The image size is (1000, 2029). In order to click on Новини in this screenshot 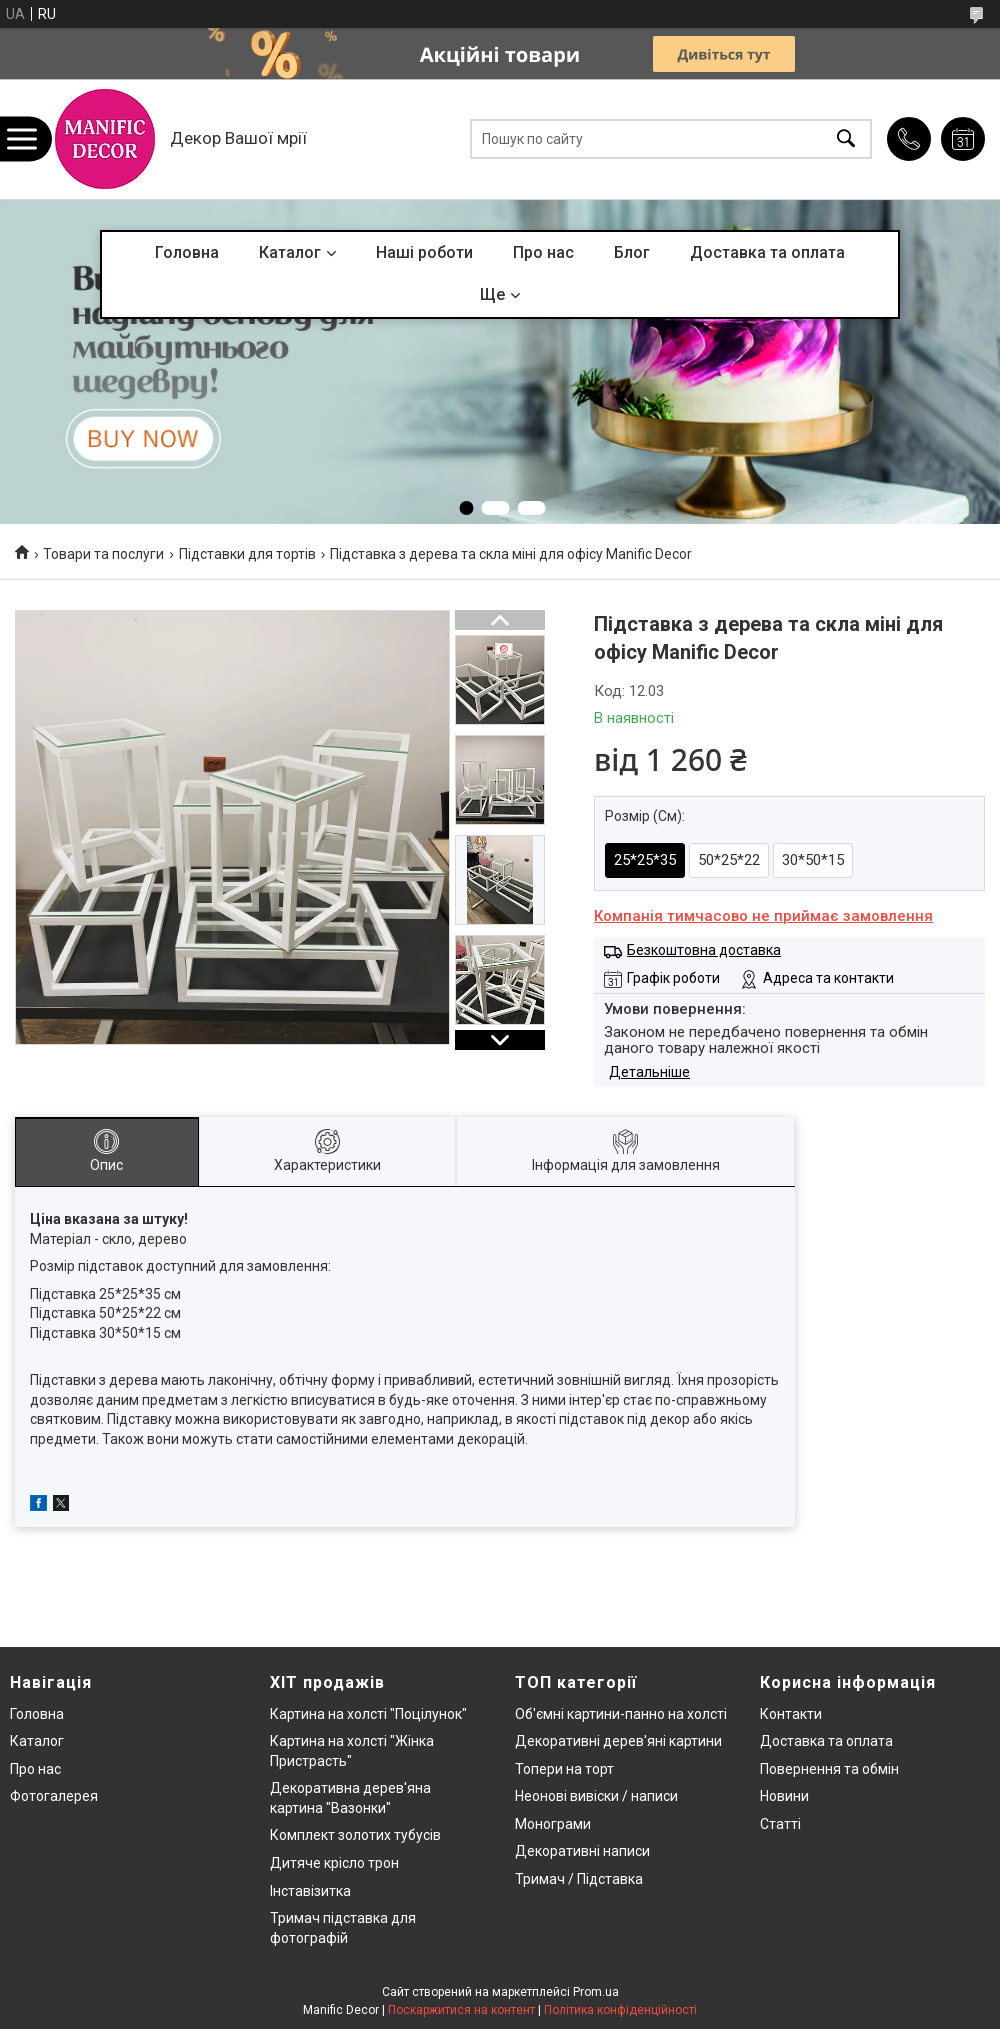, I will do `click(784, 1796)`.